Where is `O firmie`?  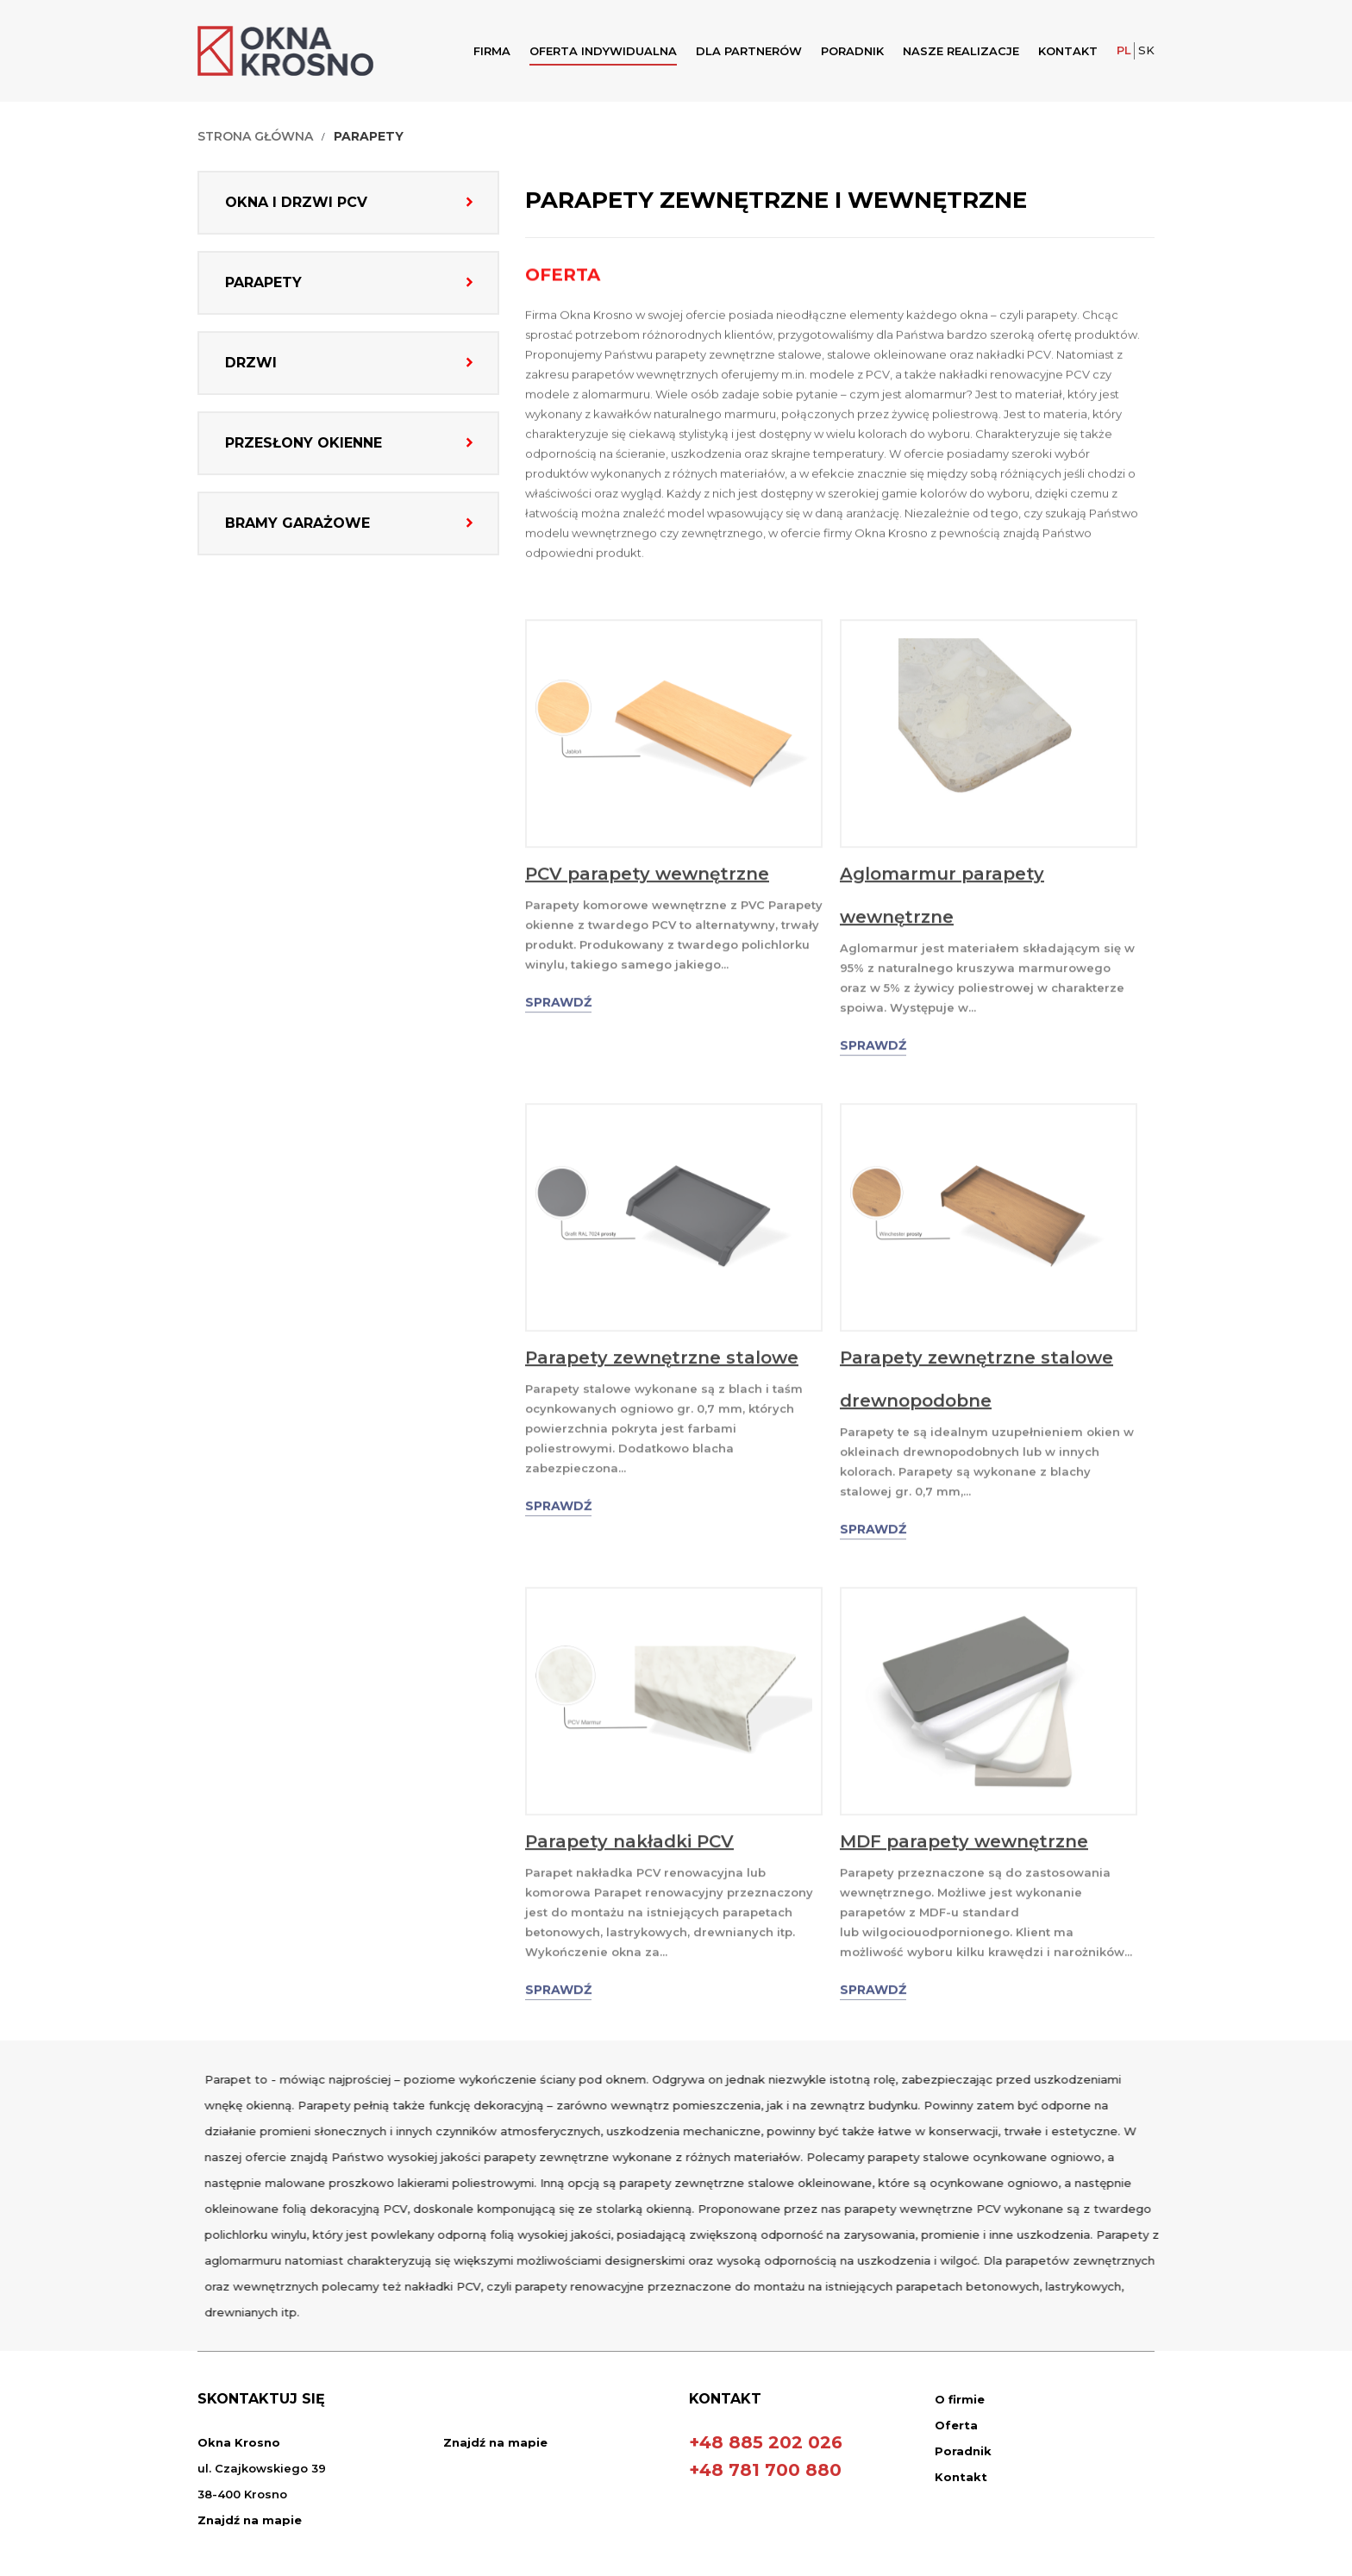
O firmie is located at coordinates (960, 2399).